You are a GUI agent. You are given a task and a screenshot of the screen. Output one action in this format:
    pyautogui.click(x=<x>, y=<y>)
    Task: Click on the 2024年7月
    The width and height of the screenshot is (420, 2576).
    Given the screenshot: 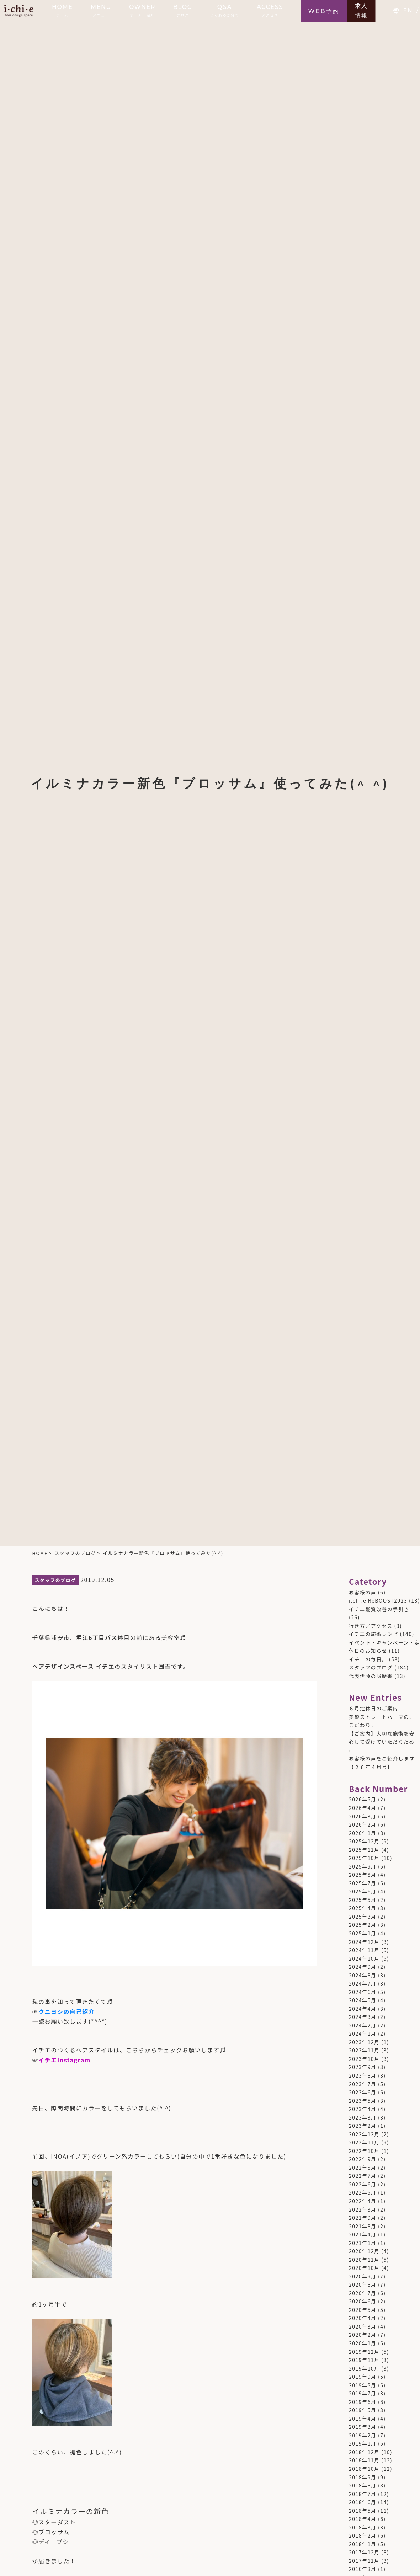 What is the action you would take?
    pyautogui.click(x=362, y=1983)
    